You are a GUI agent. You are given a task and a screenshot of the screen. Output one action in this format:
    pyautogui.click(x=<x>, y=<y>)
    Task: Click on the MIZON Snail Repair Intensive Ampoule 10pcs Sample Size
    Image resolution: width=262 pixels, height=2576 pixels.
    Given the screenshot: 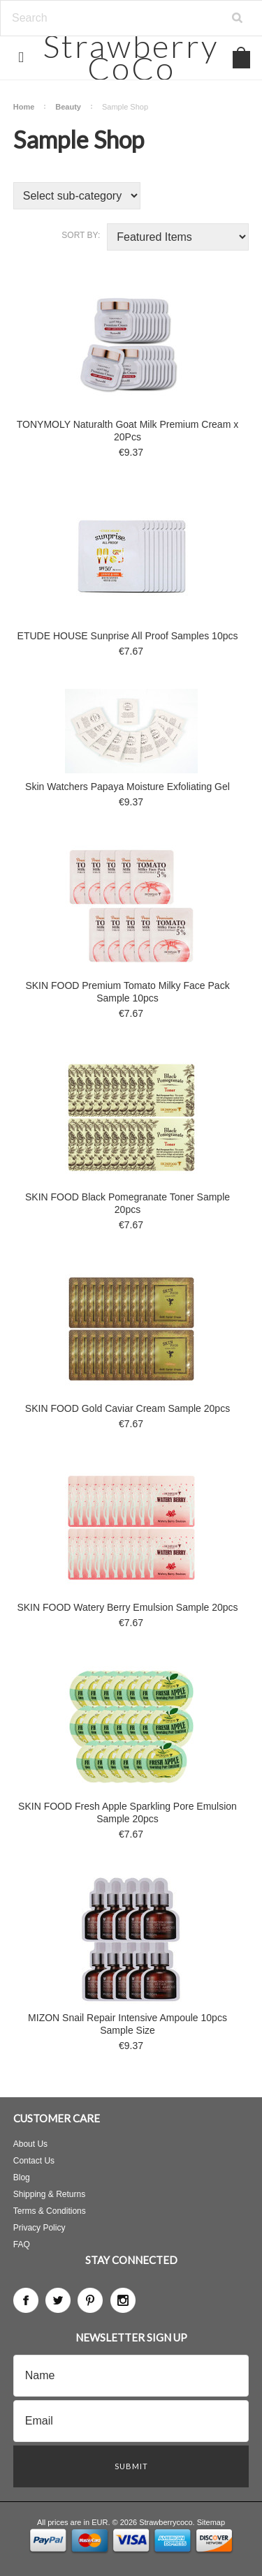 What is the action you would take?
    pyautogui.click(x=127, y=2024)
    